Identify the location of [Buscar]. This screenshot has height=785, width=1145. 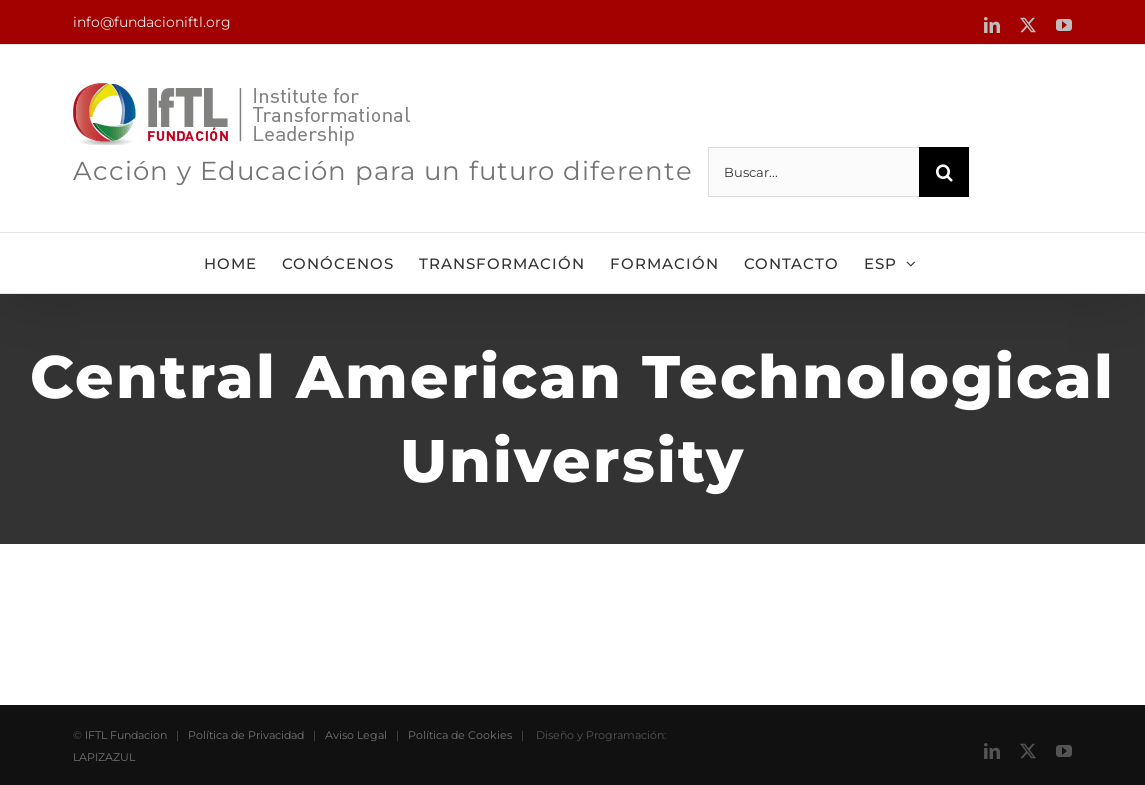
(944, 172).